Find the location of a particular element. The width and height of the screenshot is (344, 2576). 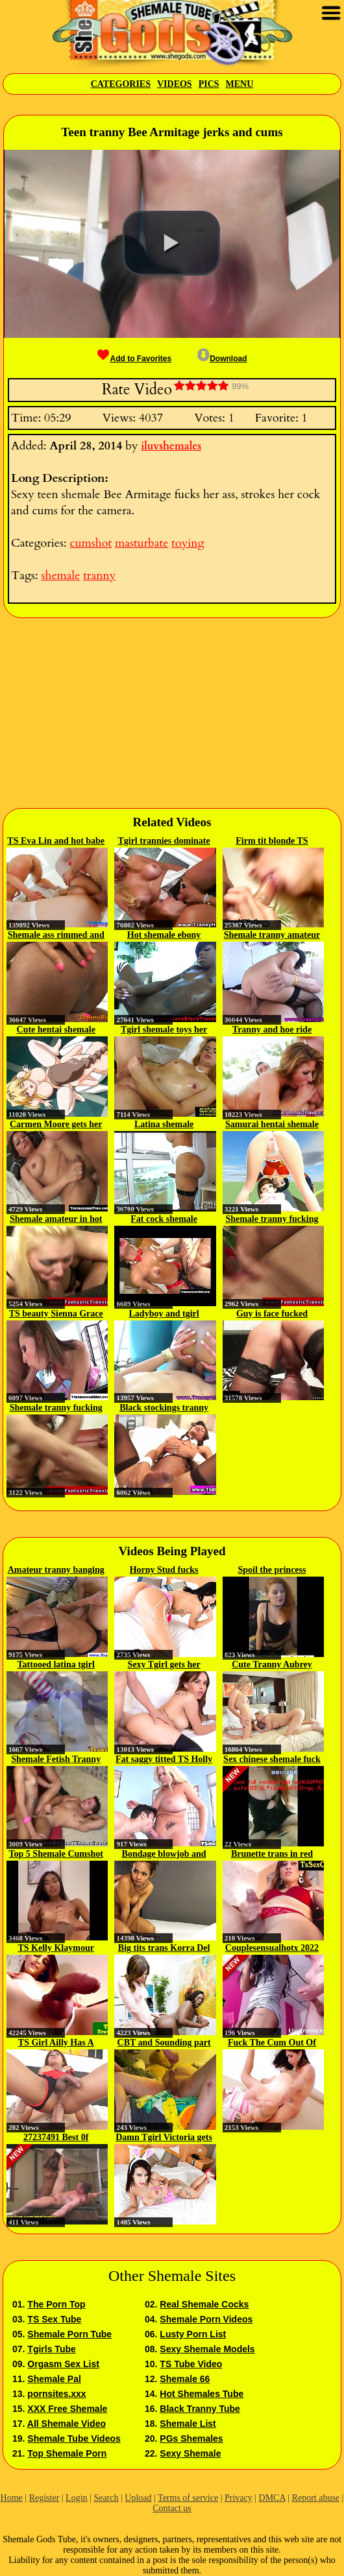

Menu is located at coordinates (240, 84).